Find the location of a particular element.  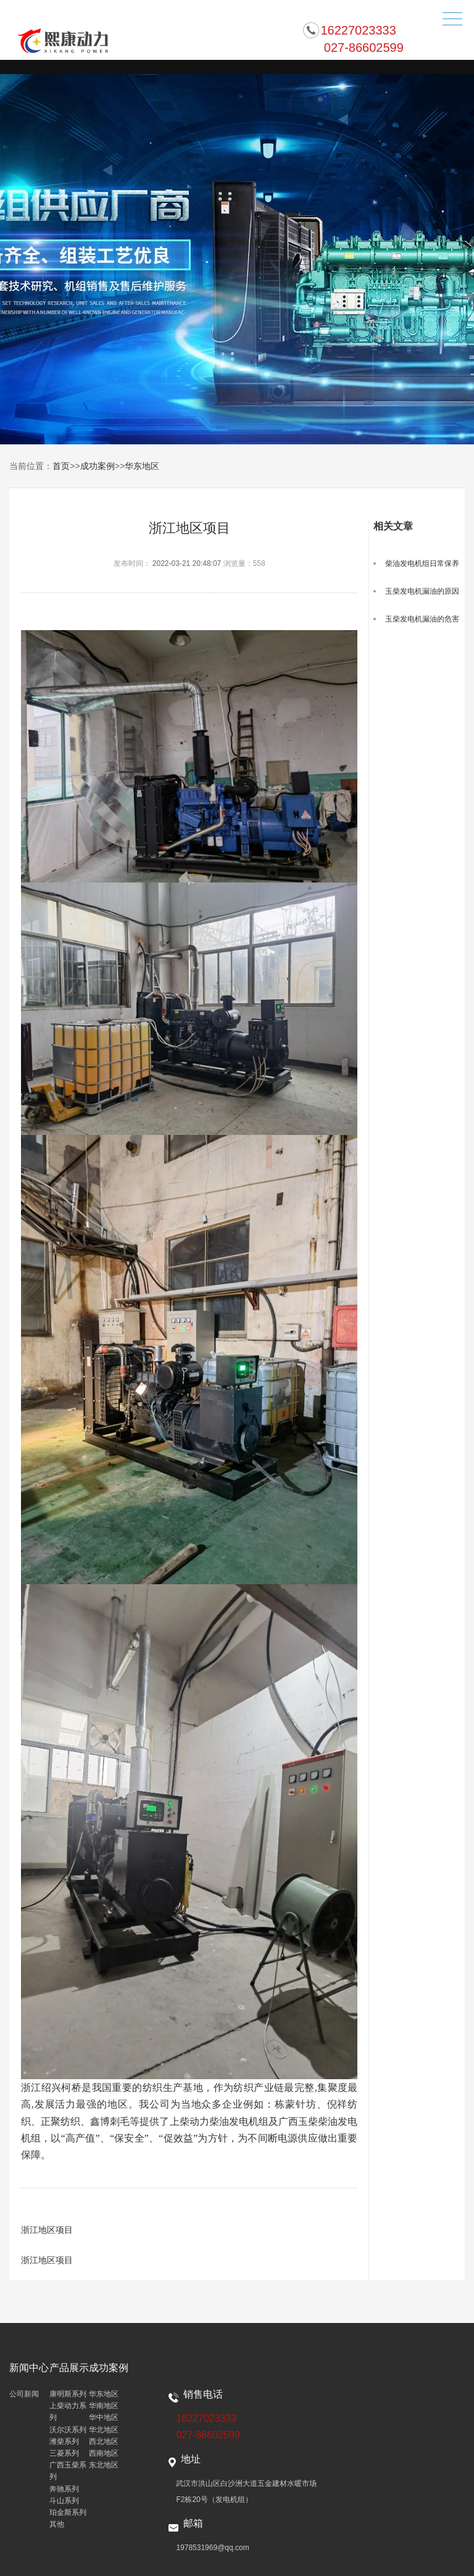

其他 is located at coordinates (56, 2524).